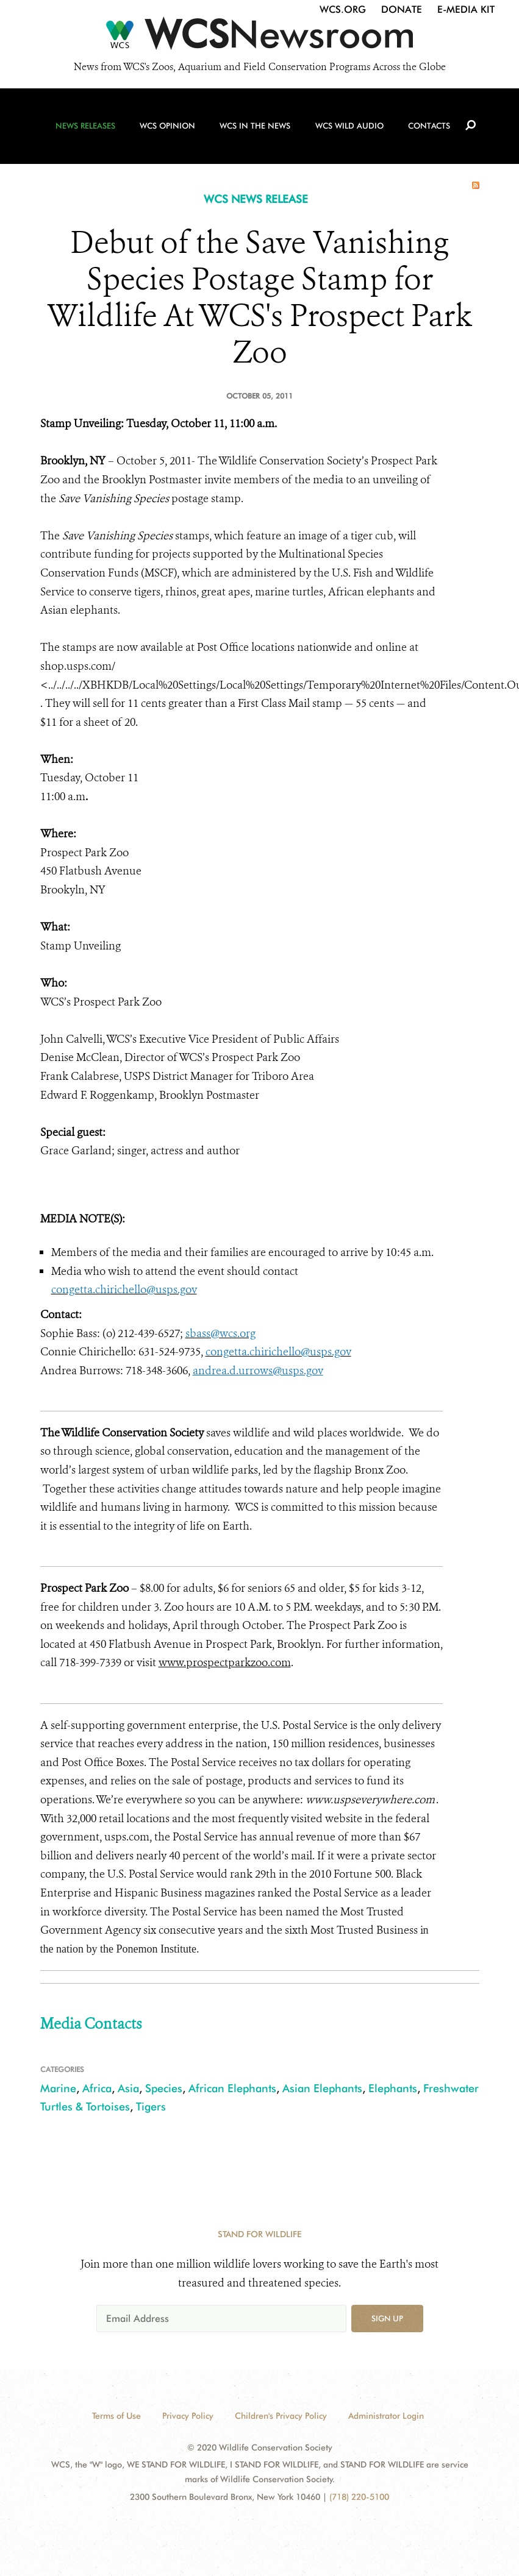 This screenshot has width=519, height=2576. Describe the element at coordinates (343, 9) in the screenshot. I see `WCS.org` at that location.